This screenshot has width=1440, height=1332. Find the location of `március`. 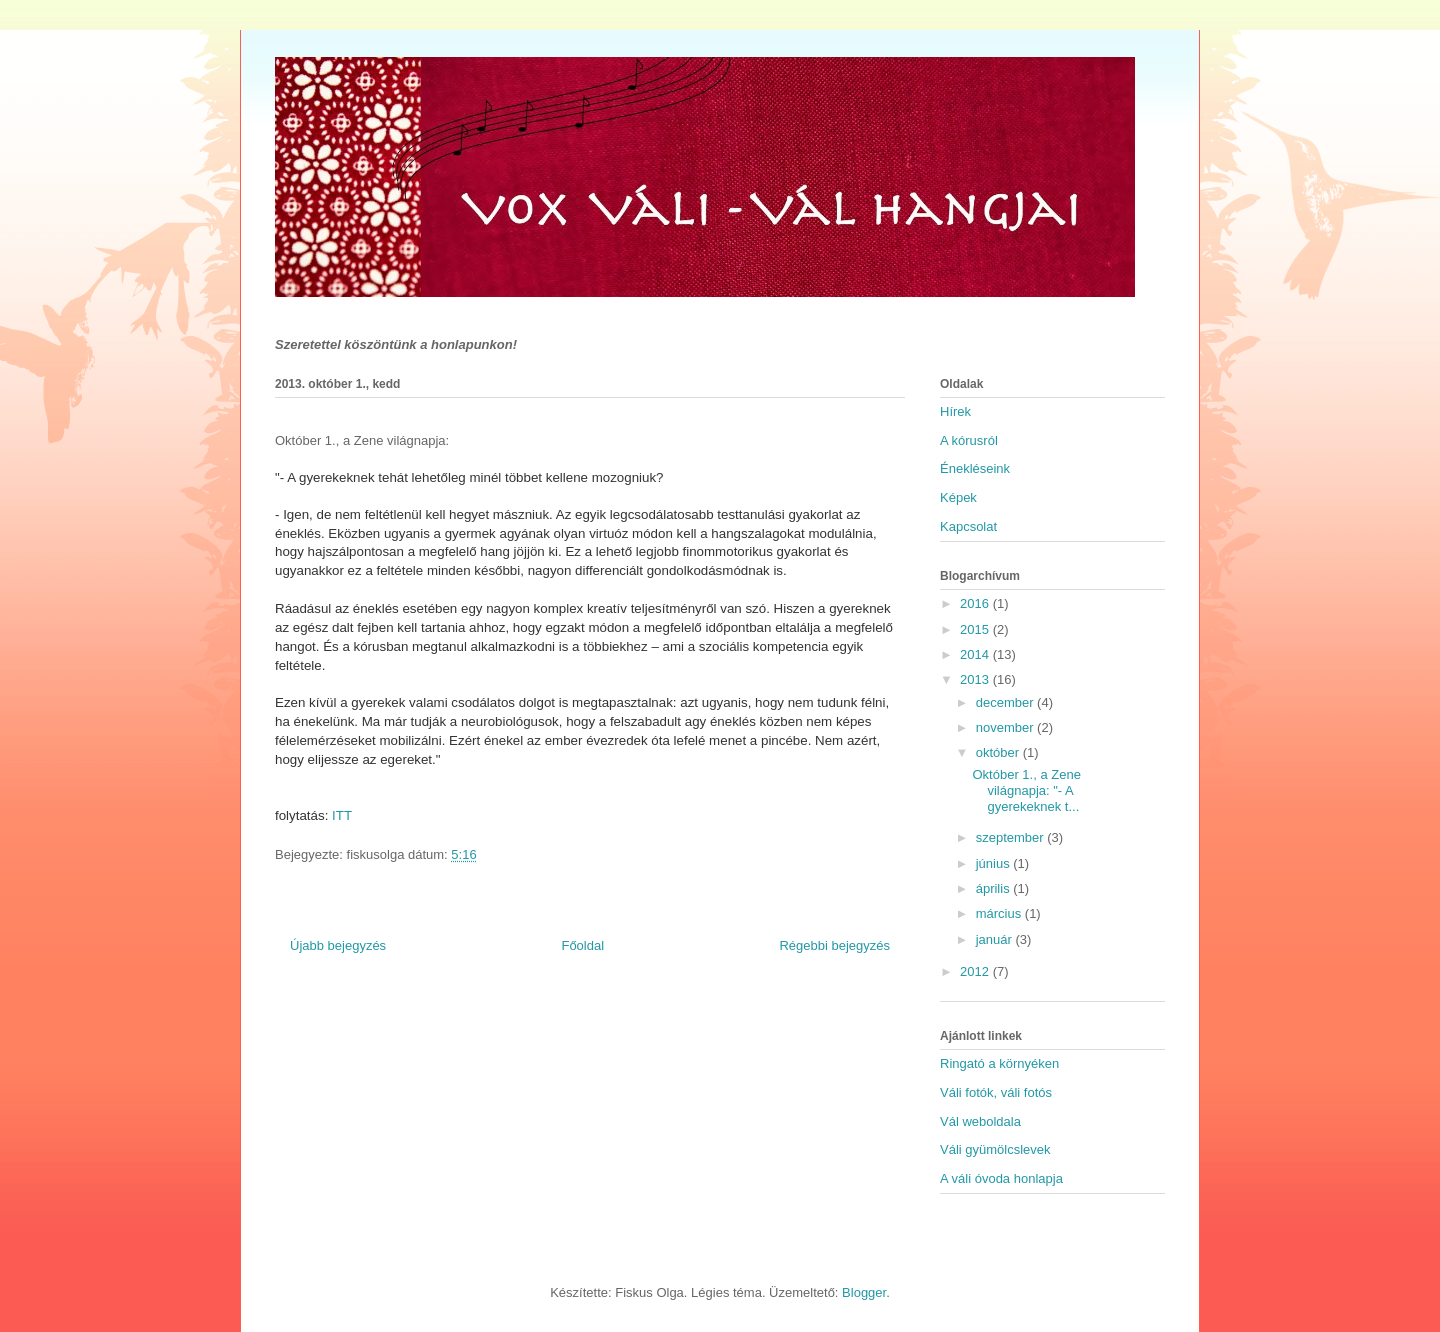

március is located at coordinates (1000, 913).